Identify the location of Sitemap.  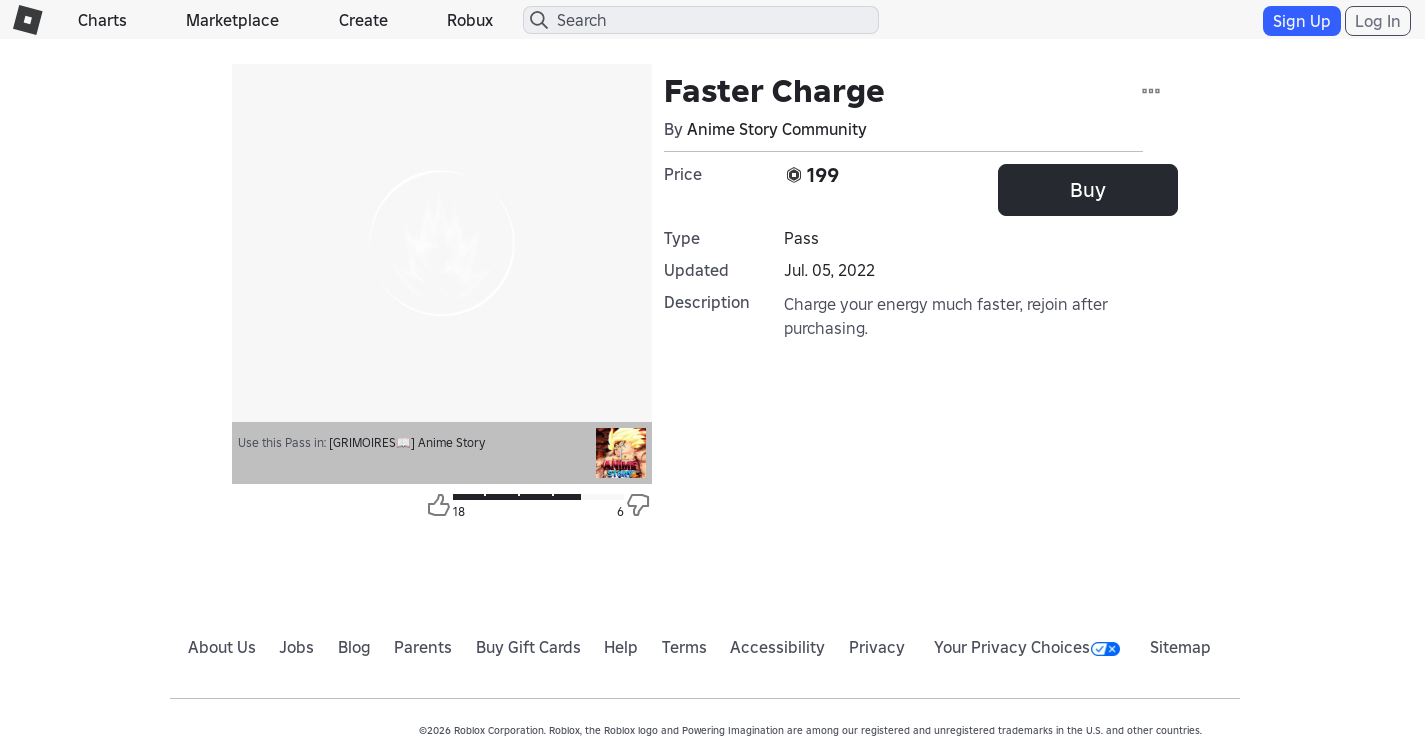
(1180, 647).